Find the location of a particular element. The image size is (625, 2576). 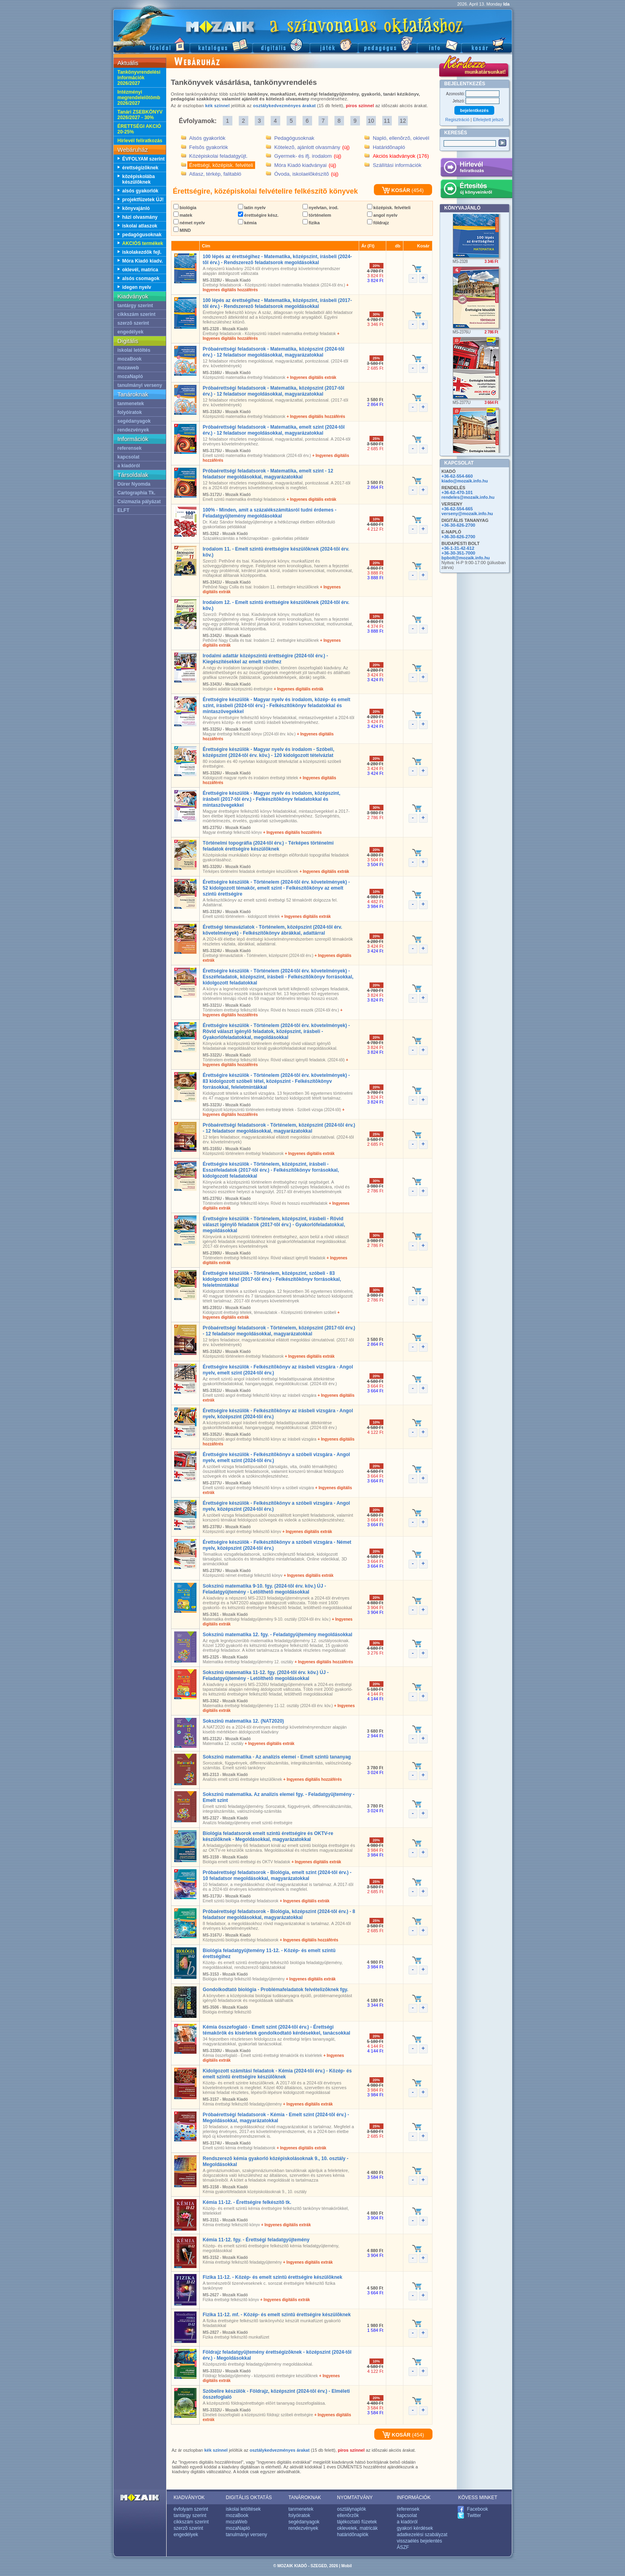

Próbaérettségi feladatsorok - Matematika, emelt szint - 12 feladatsor megoldásokkal, magyarázatokkal is located at coordinates (268, 474).